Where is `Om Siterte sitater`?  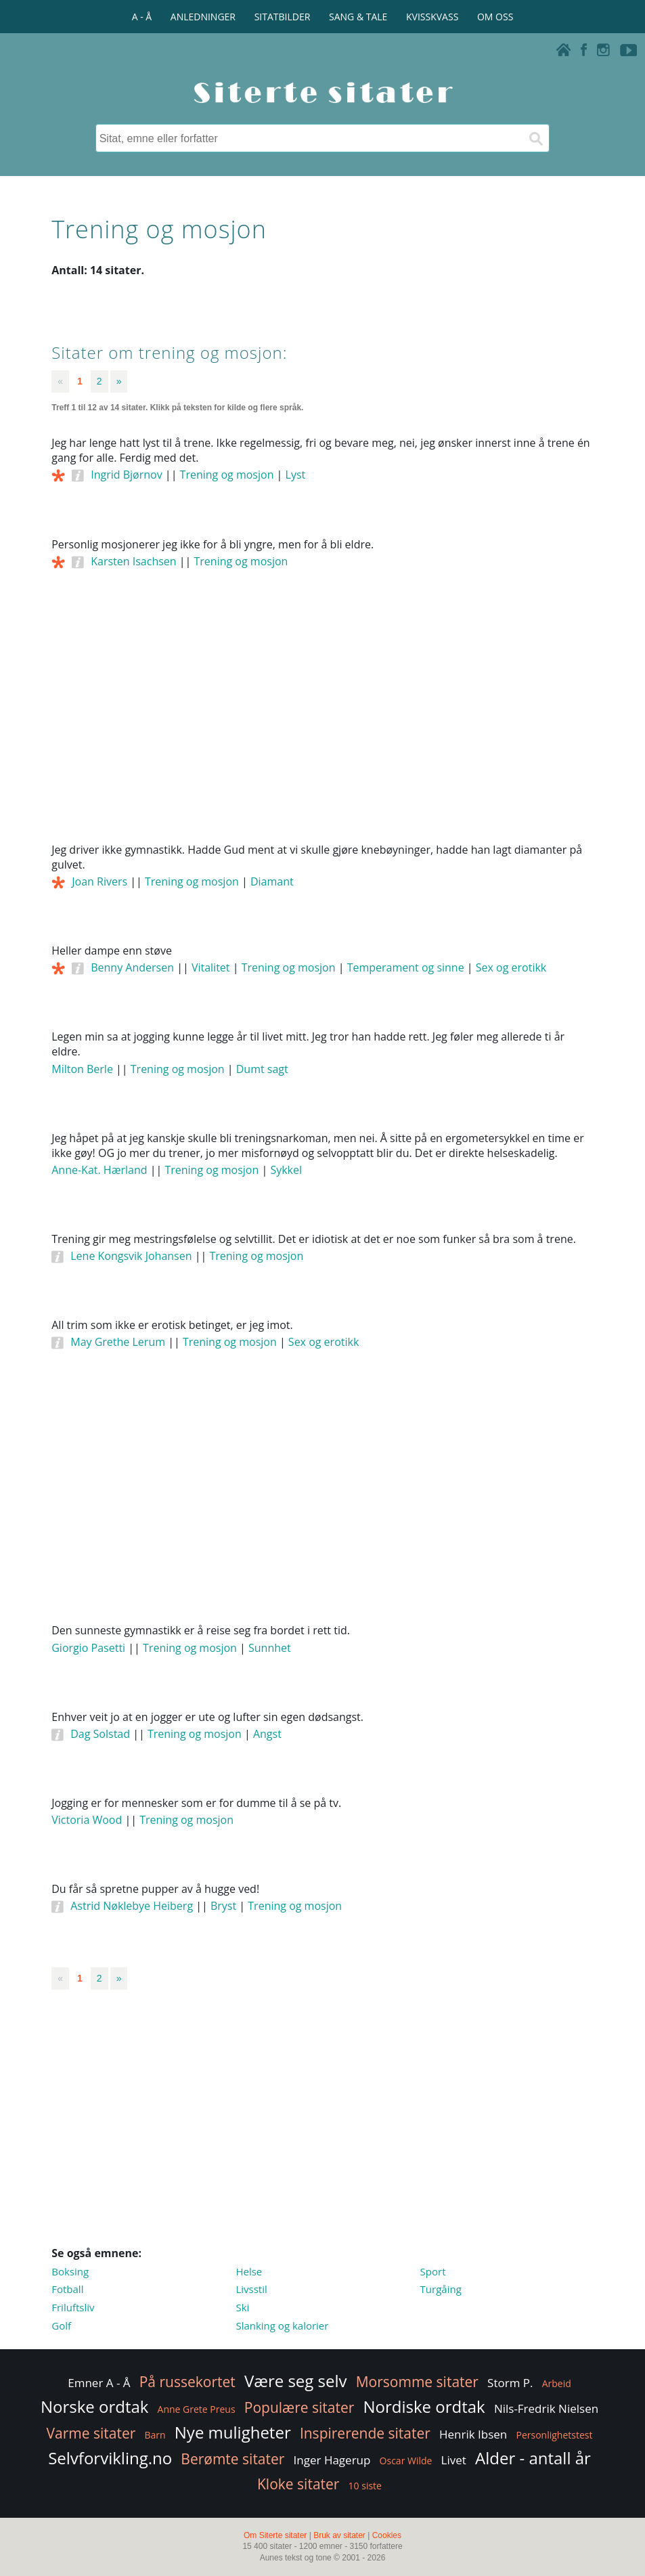 Om Siterte sitater is located at coordinates (275, 2535).